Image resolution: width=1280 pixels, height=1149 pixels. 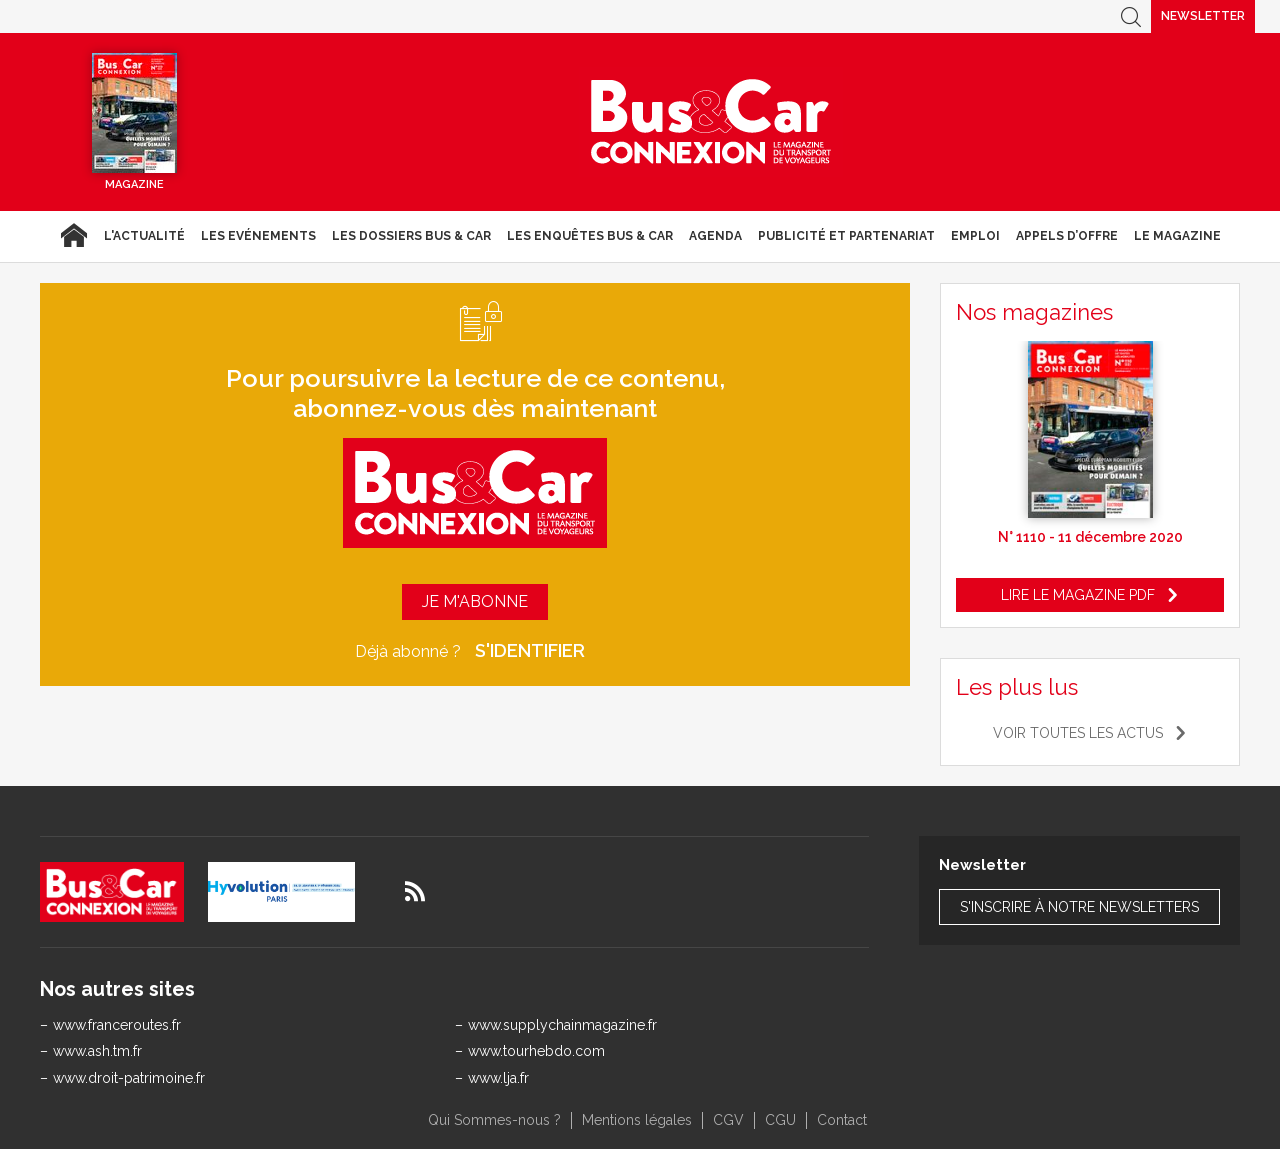 I want to click on www.ash.tm.fr, so click(x=97, y=1051).